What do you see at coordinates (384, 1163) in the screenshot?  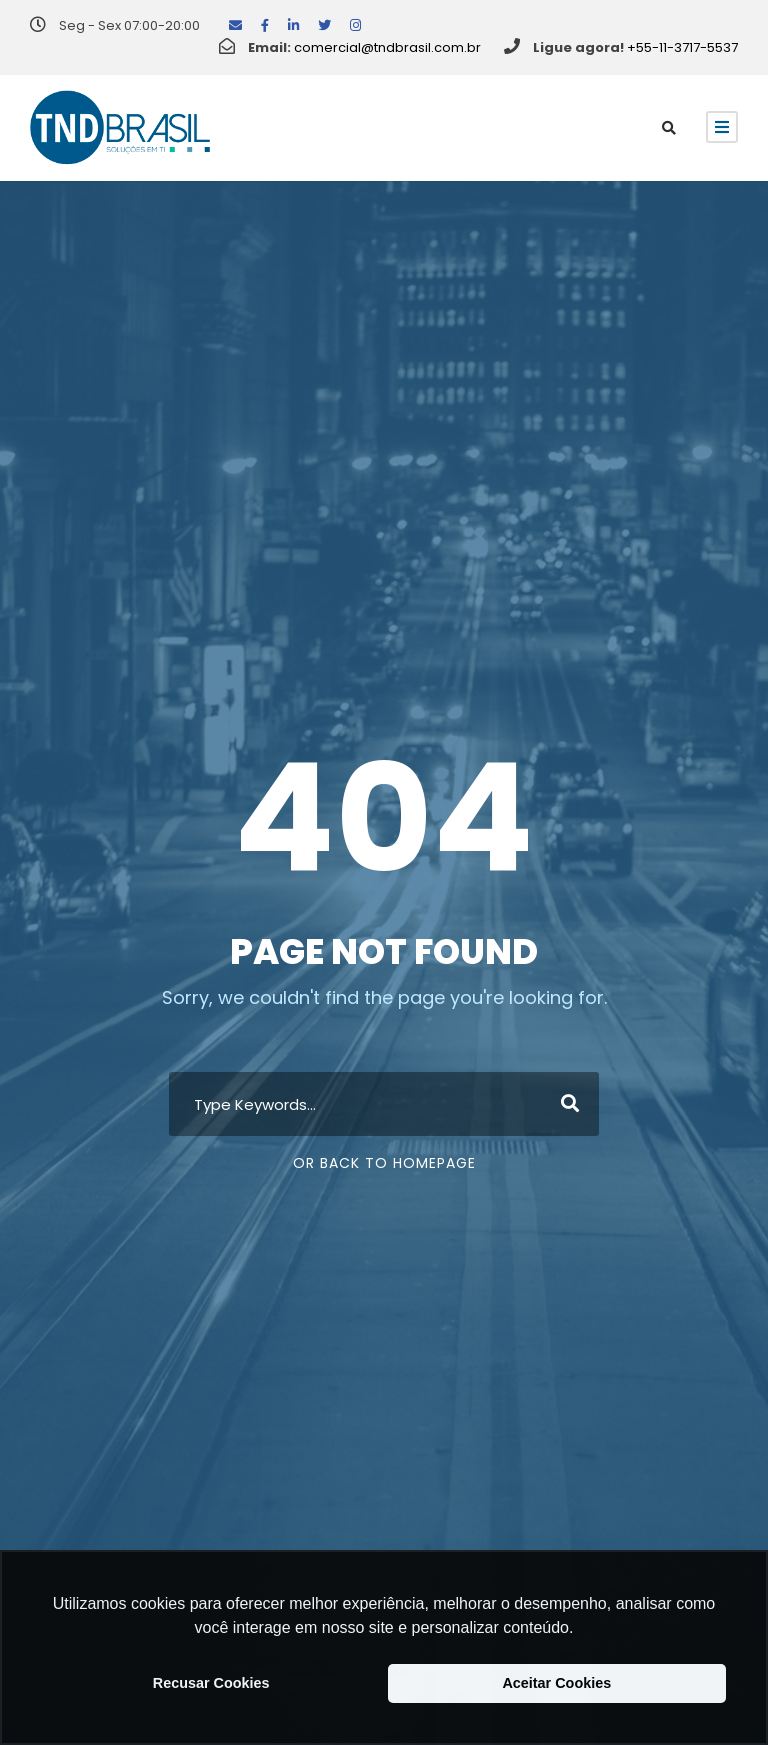 I see `Or Back To Homepage` at bounding box center [384, 1163].